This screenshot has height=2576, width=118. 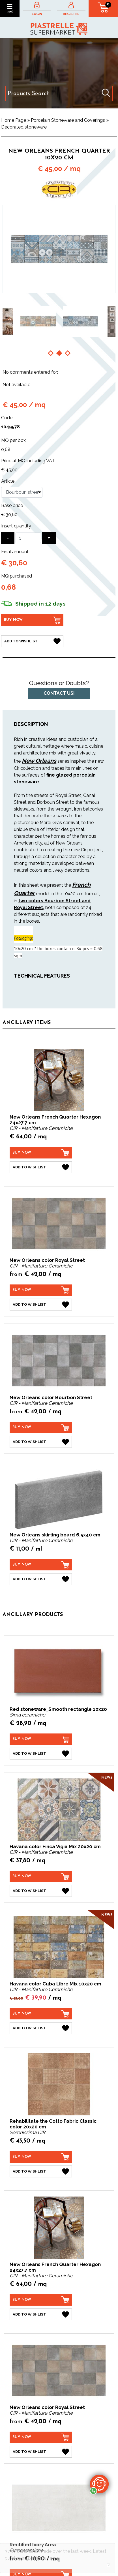 I want to click on 2 [button], so click(x=59, y=353).